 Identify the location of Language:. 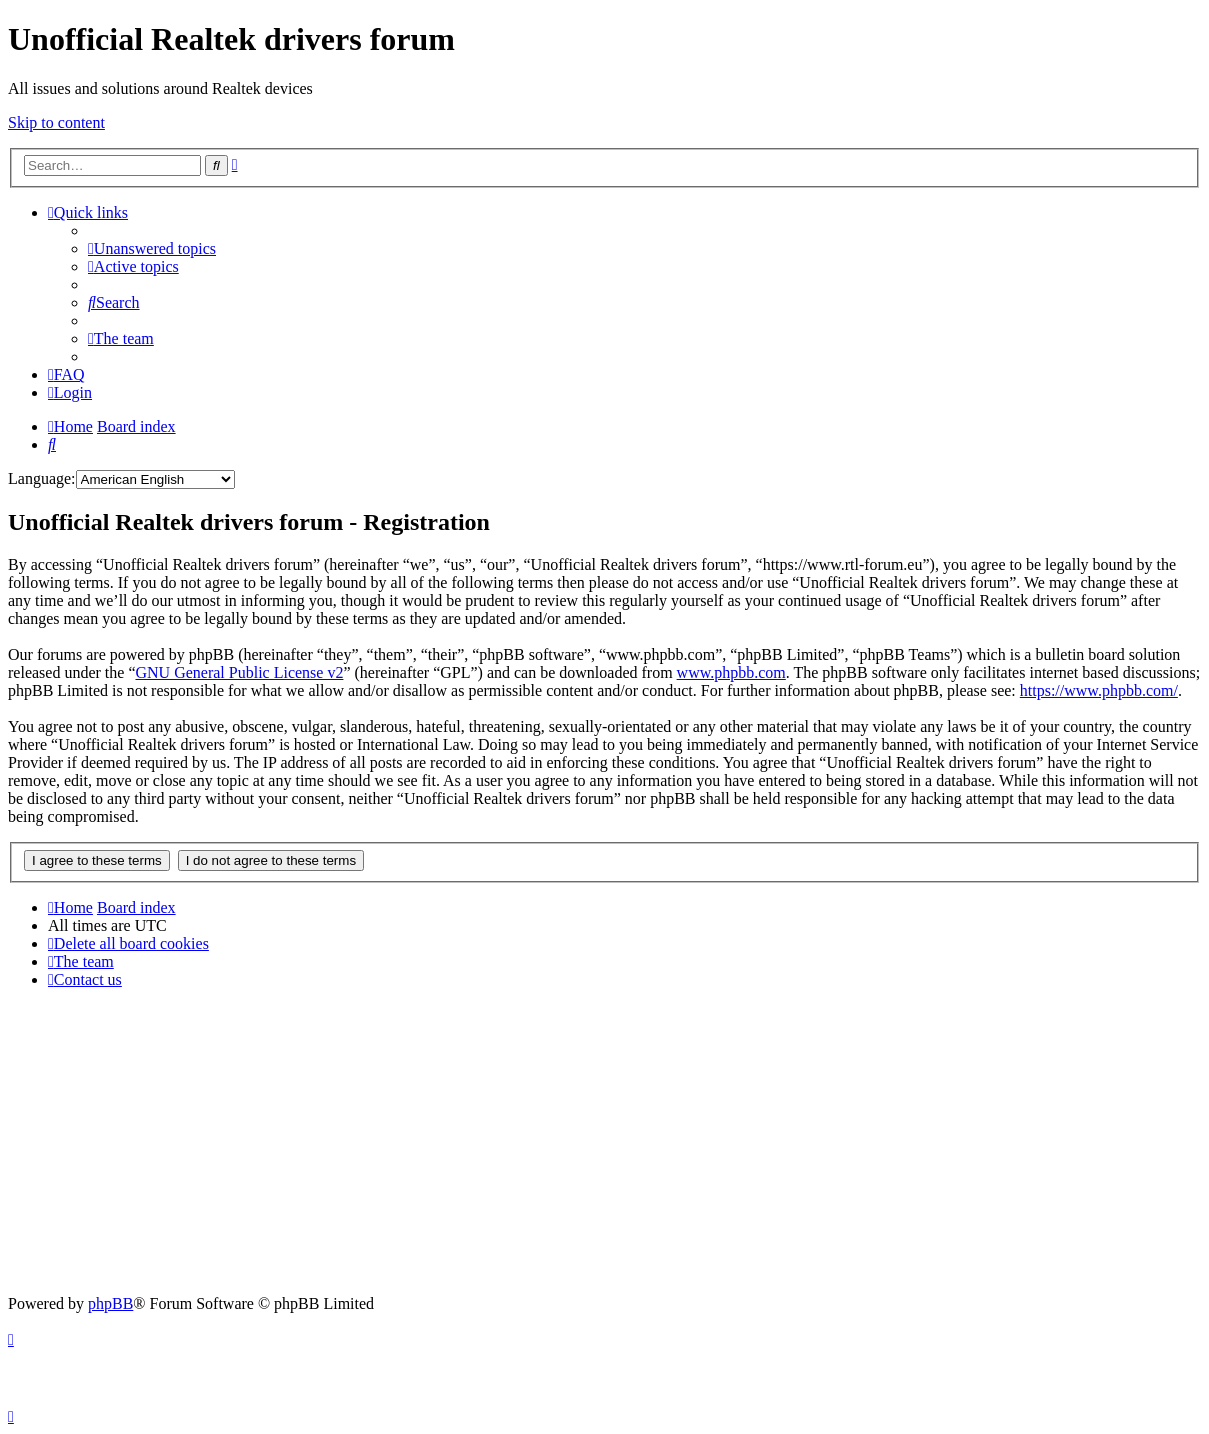
(42, 478).